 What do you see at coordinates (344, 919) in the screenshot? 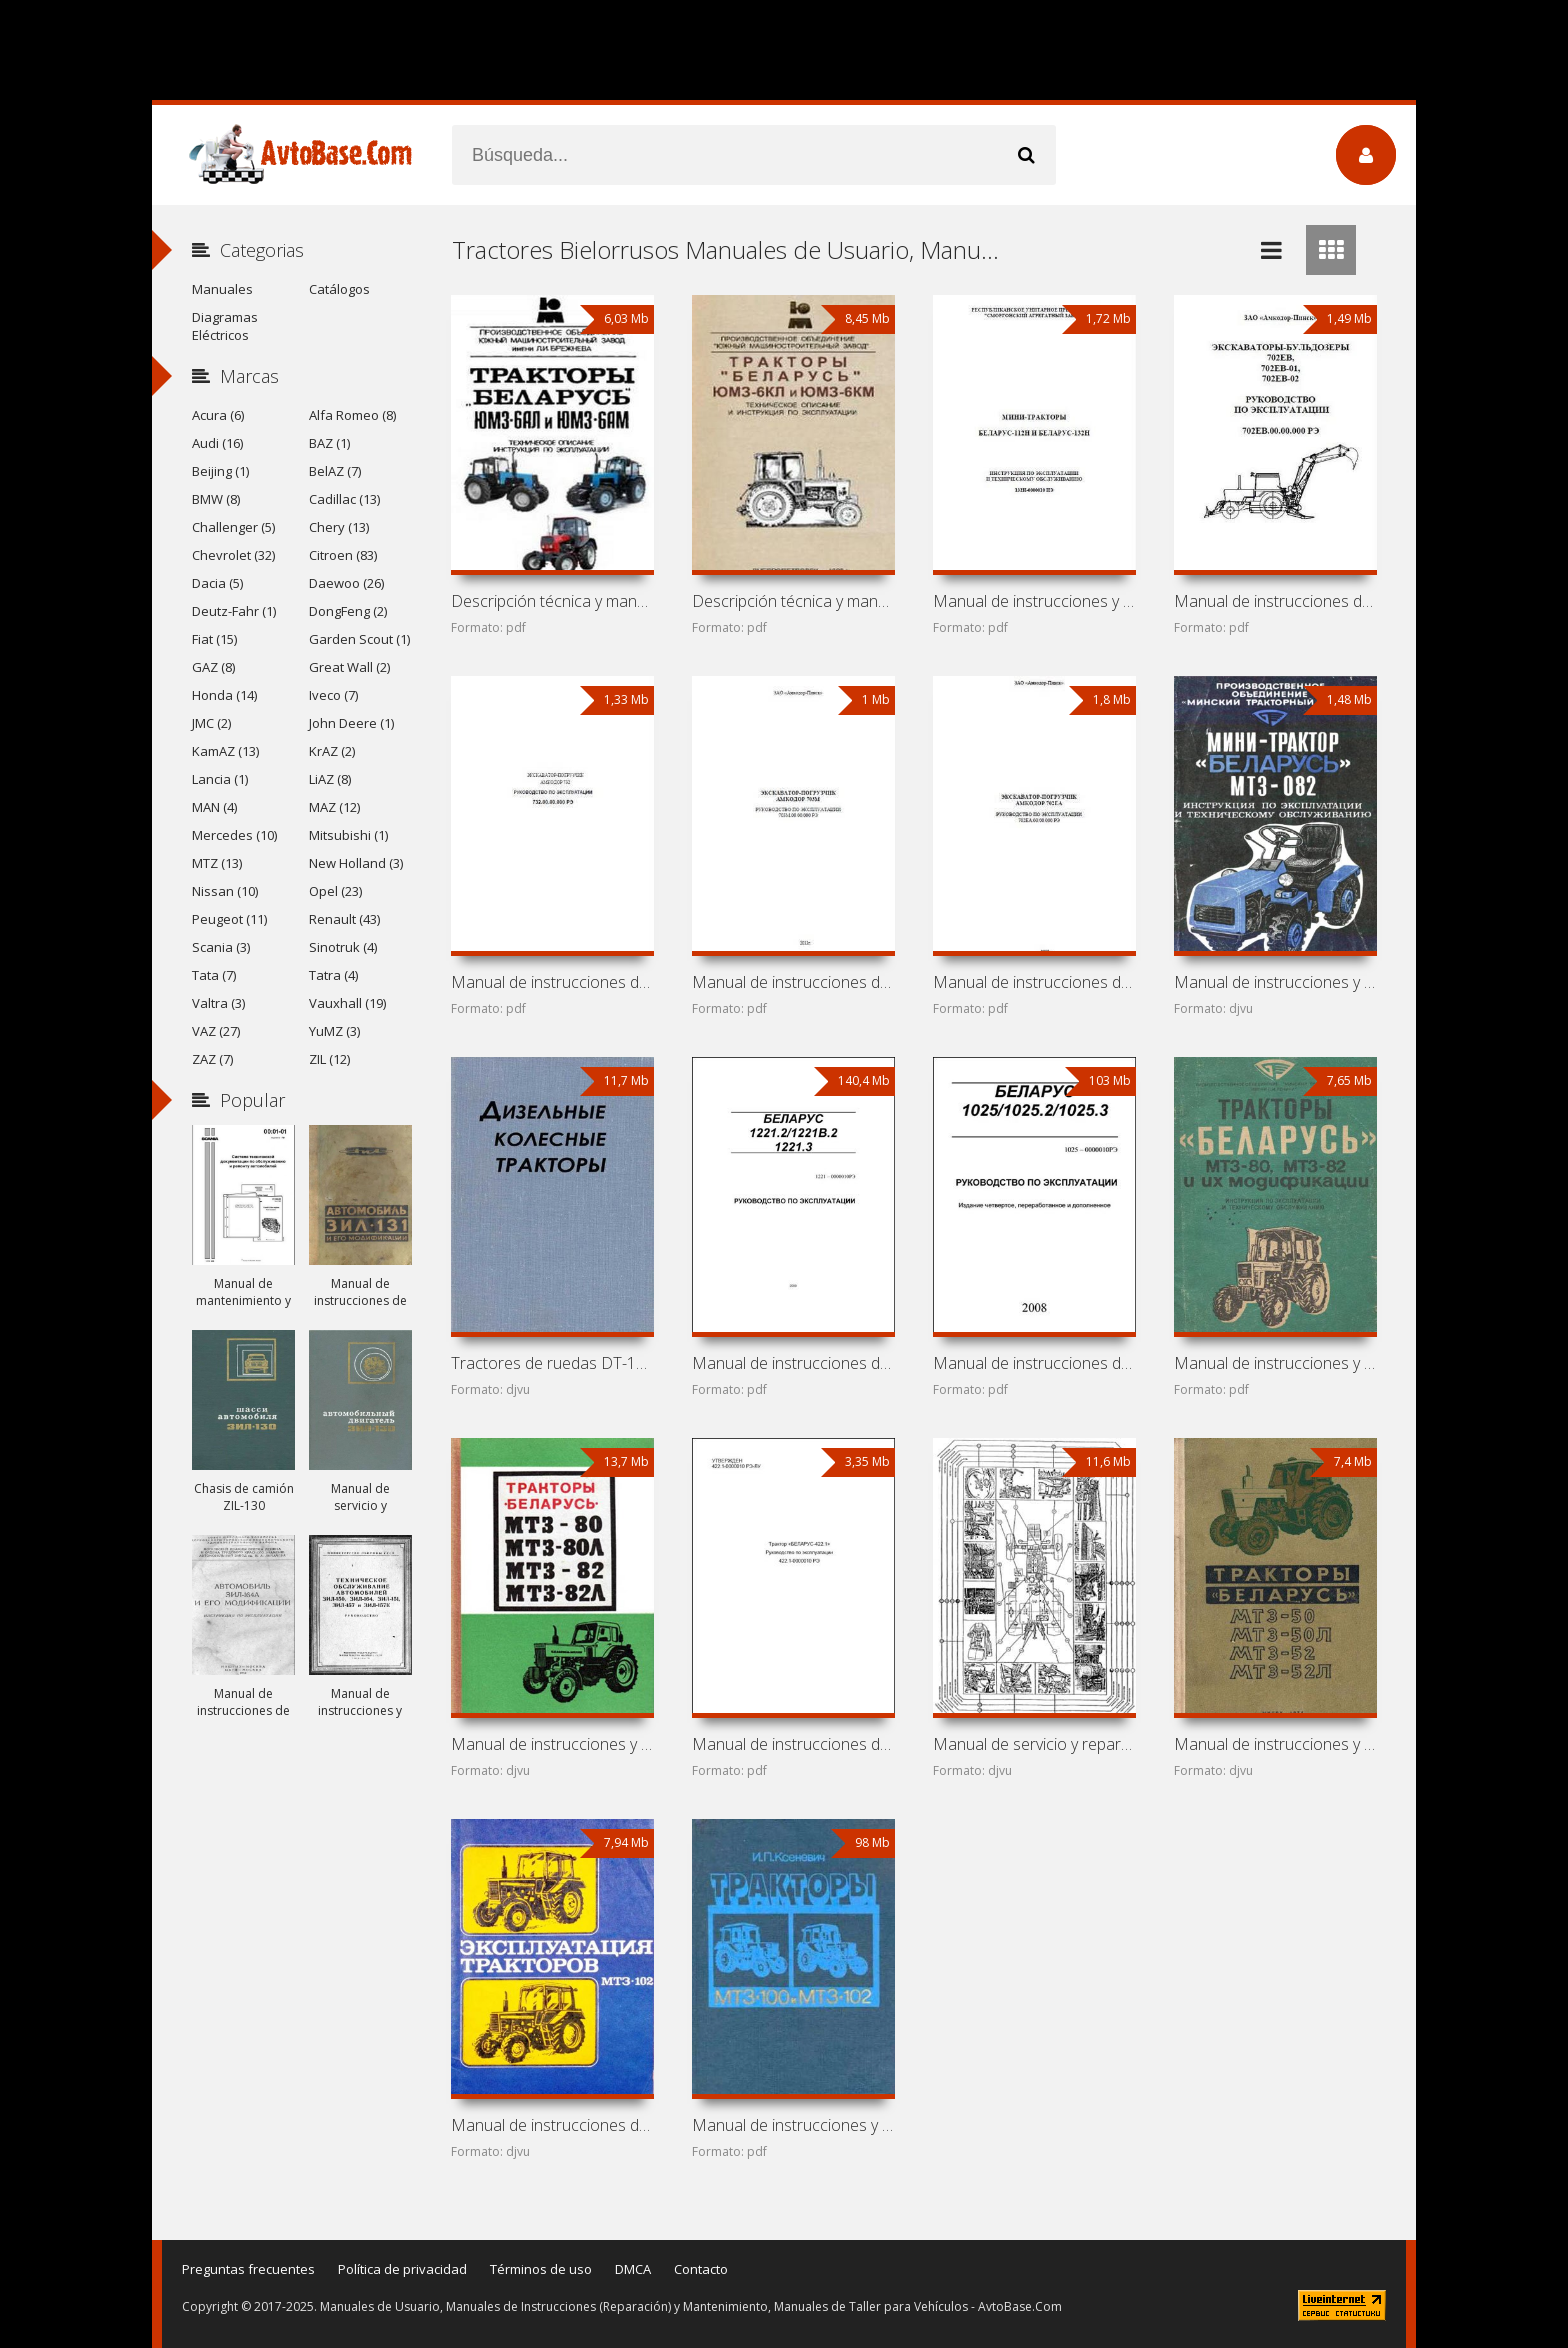
I see `Renault (43)` at bounding box center [344, 919].